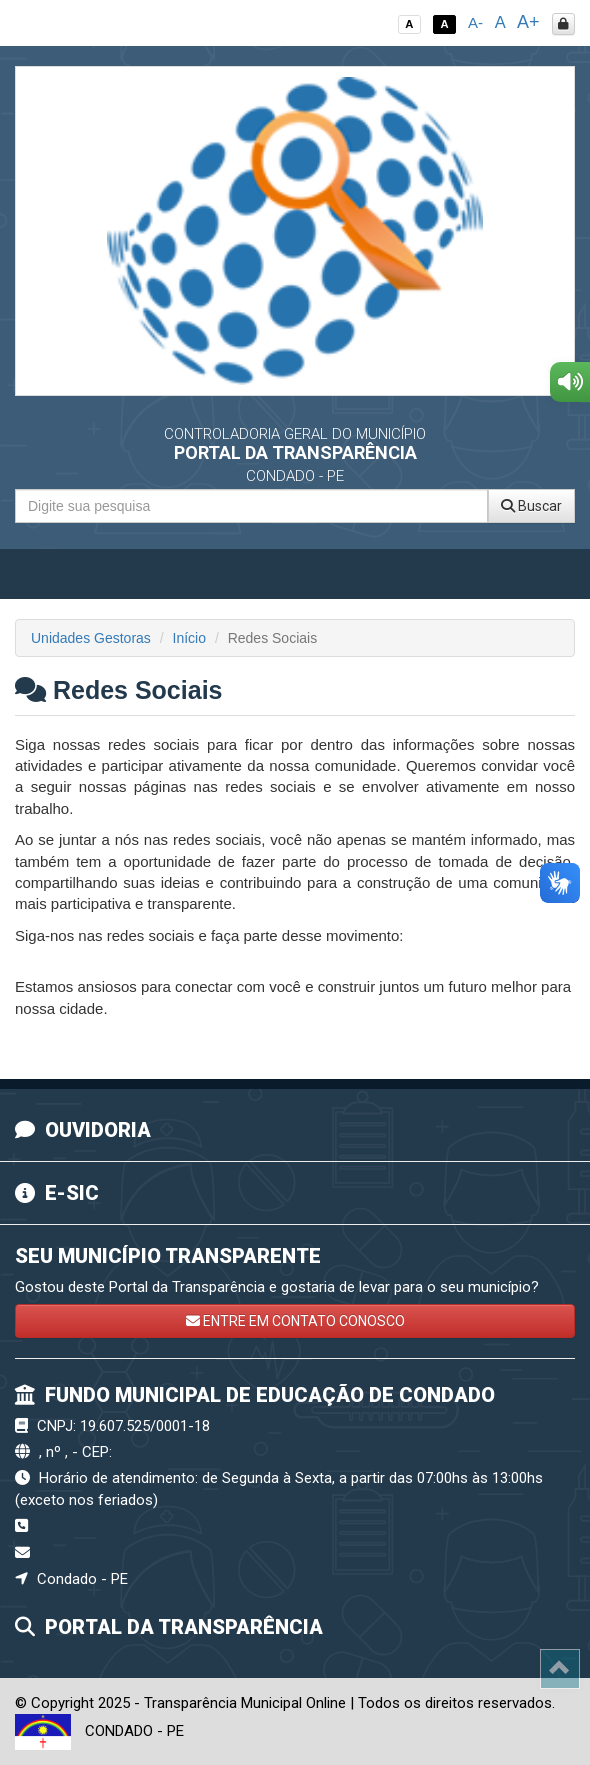 Image resolution: width=590 pixels, height=1765 pixels. Describe the element at coordinates (91, 638) in the screenshot. I see `Unidades Gestoras` at that location.